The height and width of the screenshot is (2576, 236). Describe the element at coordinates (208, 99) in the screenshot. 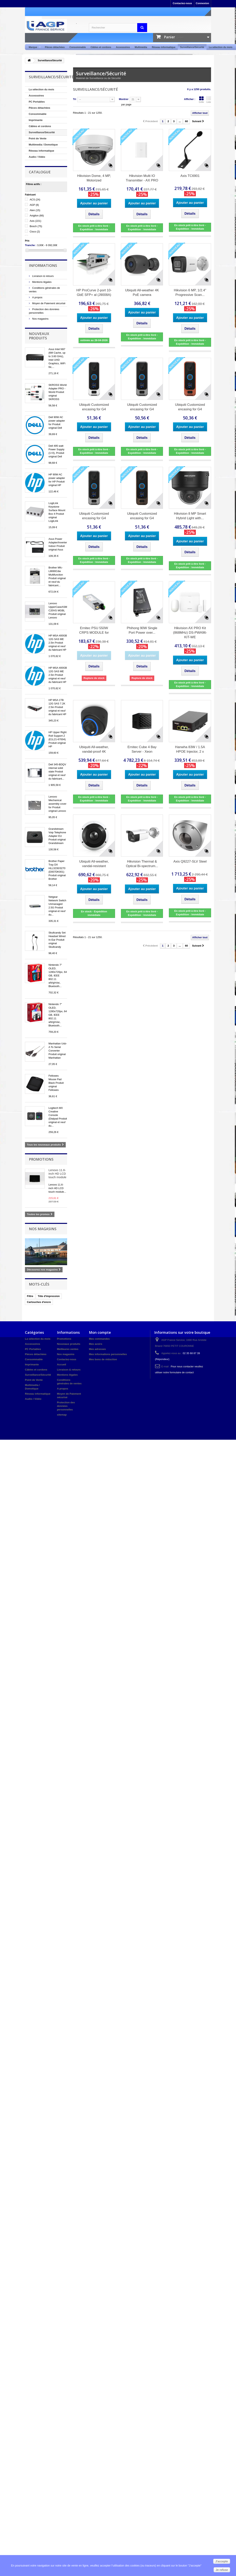

I see `Liste` at that location.